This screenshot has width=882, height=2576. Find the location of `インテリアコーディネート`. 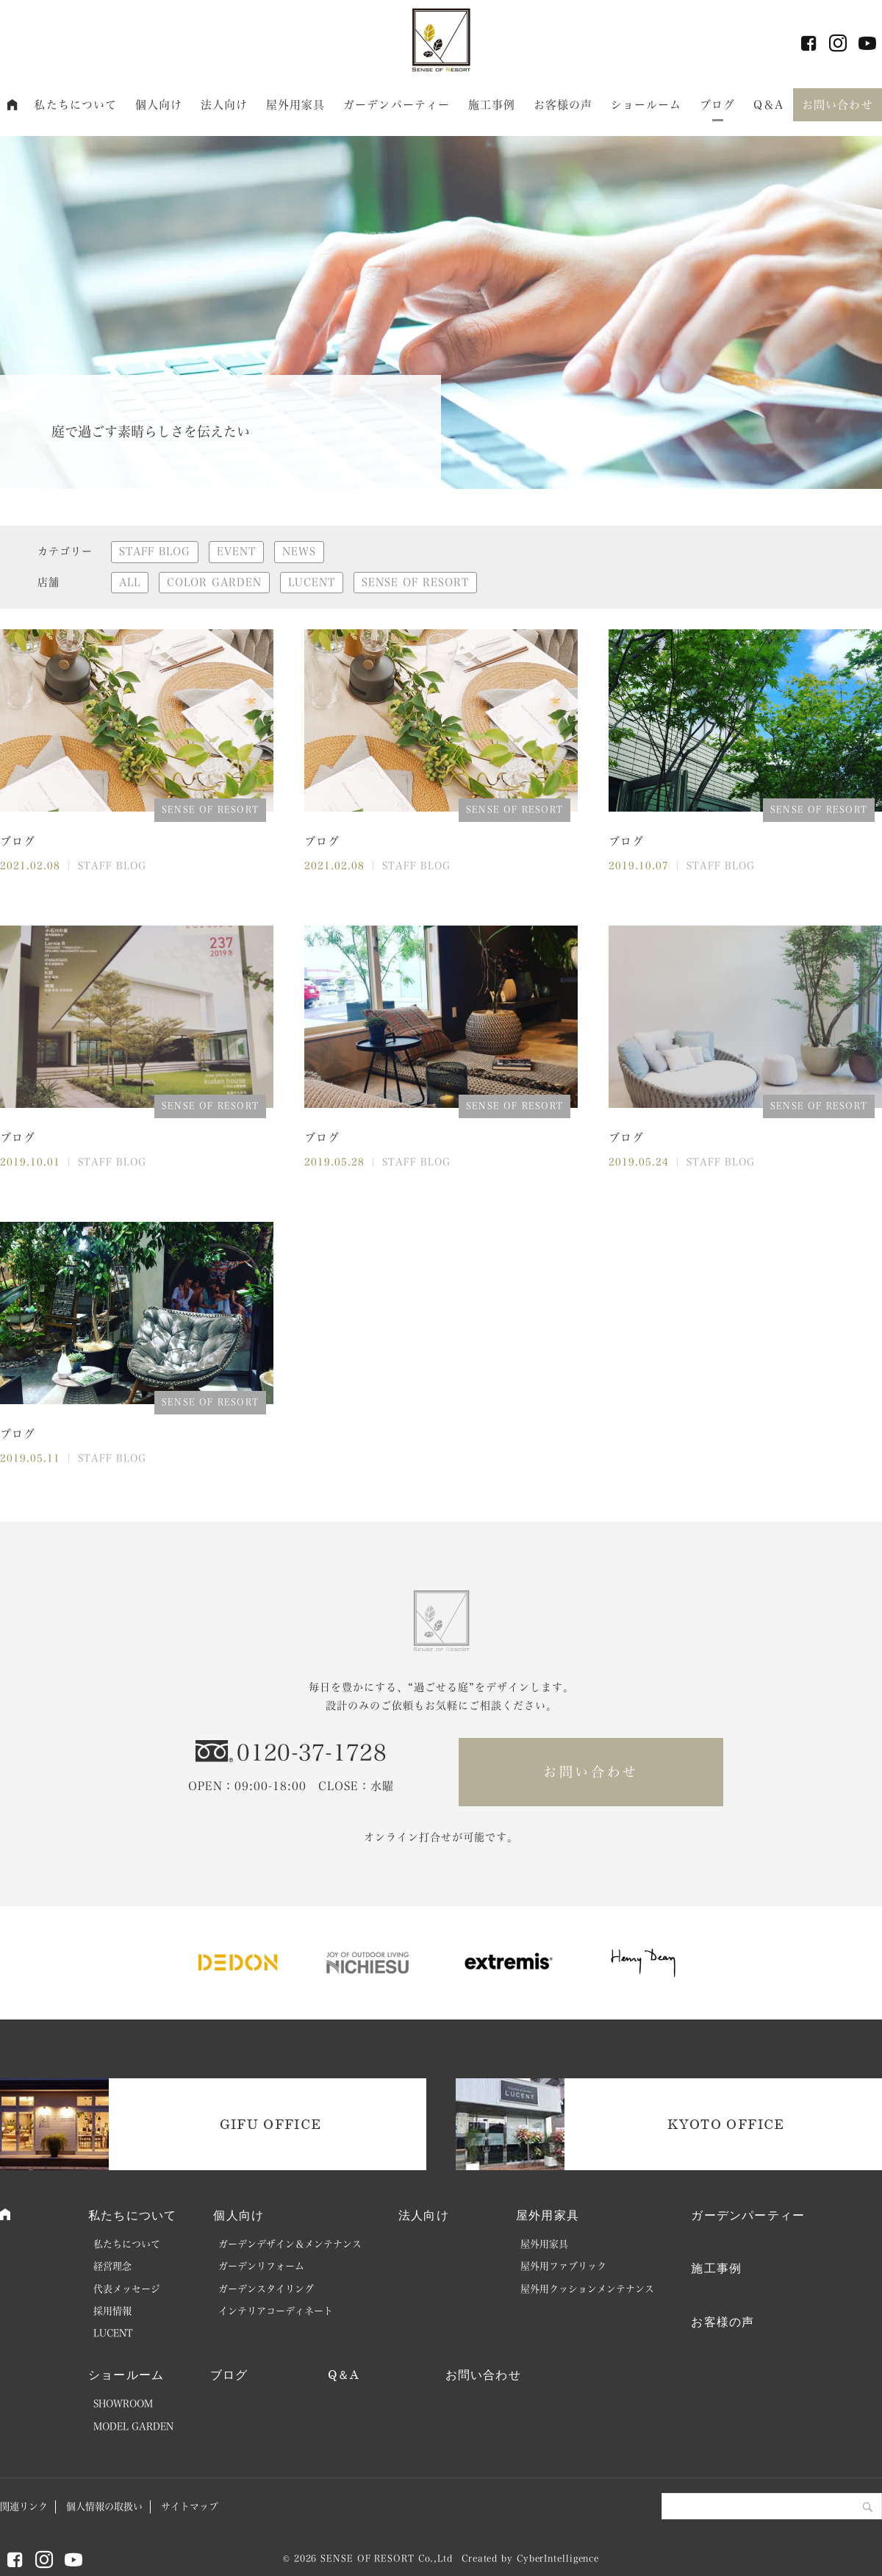

インテリアコーディネート is located at coordinates (275, 2311).